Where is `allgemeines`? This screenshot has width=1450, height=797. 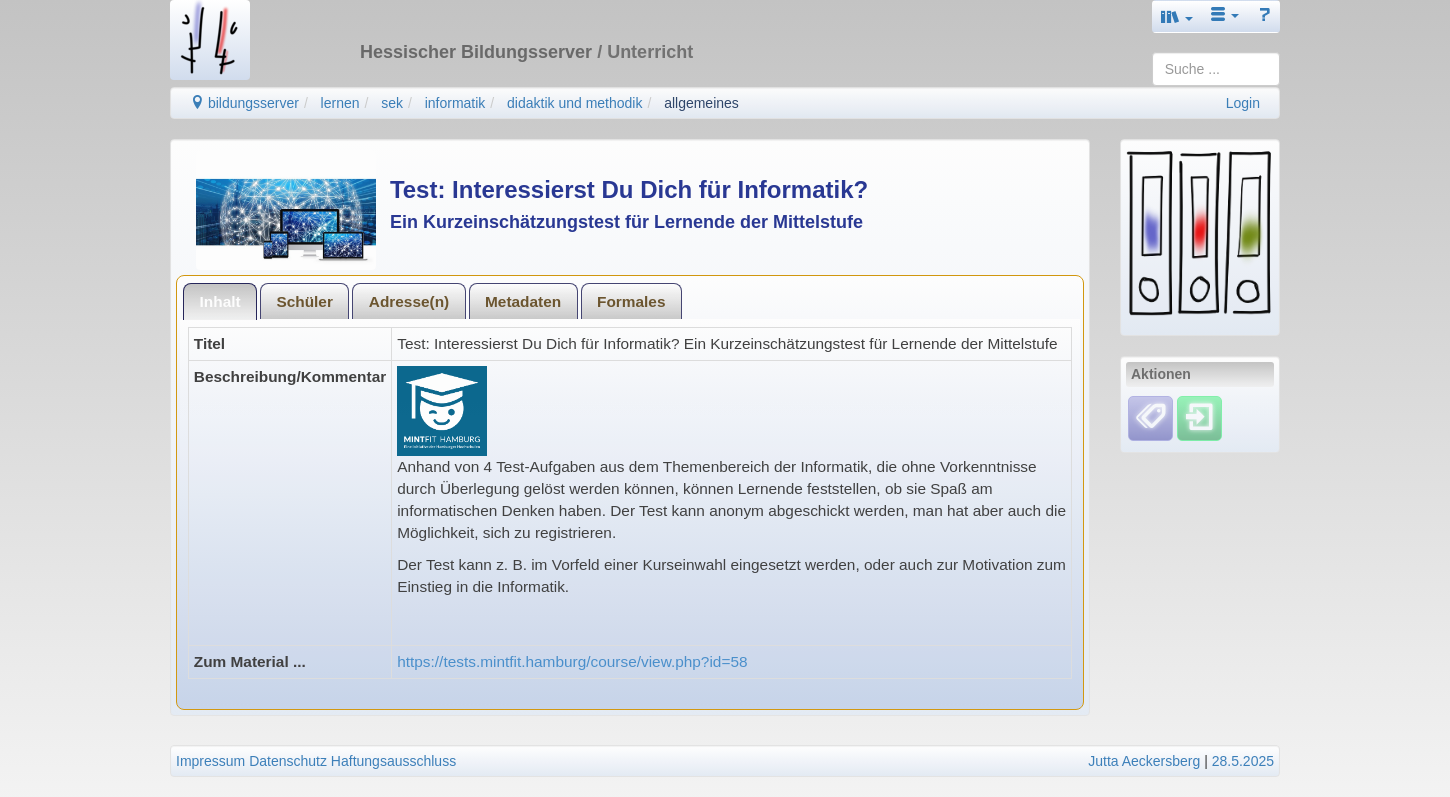
allgemeines is located at coordinates (701, 103).